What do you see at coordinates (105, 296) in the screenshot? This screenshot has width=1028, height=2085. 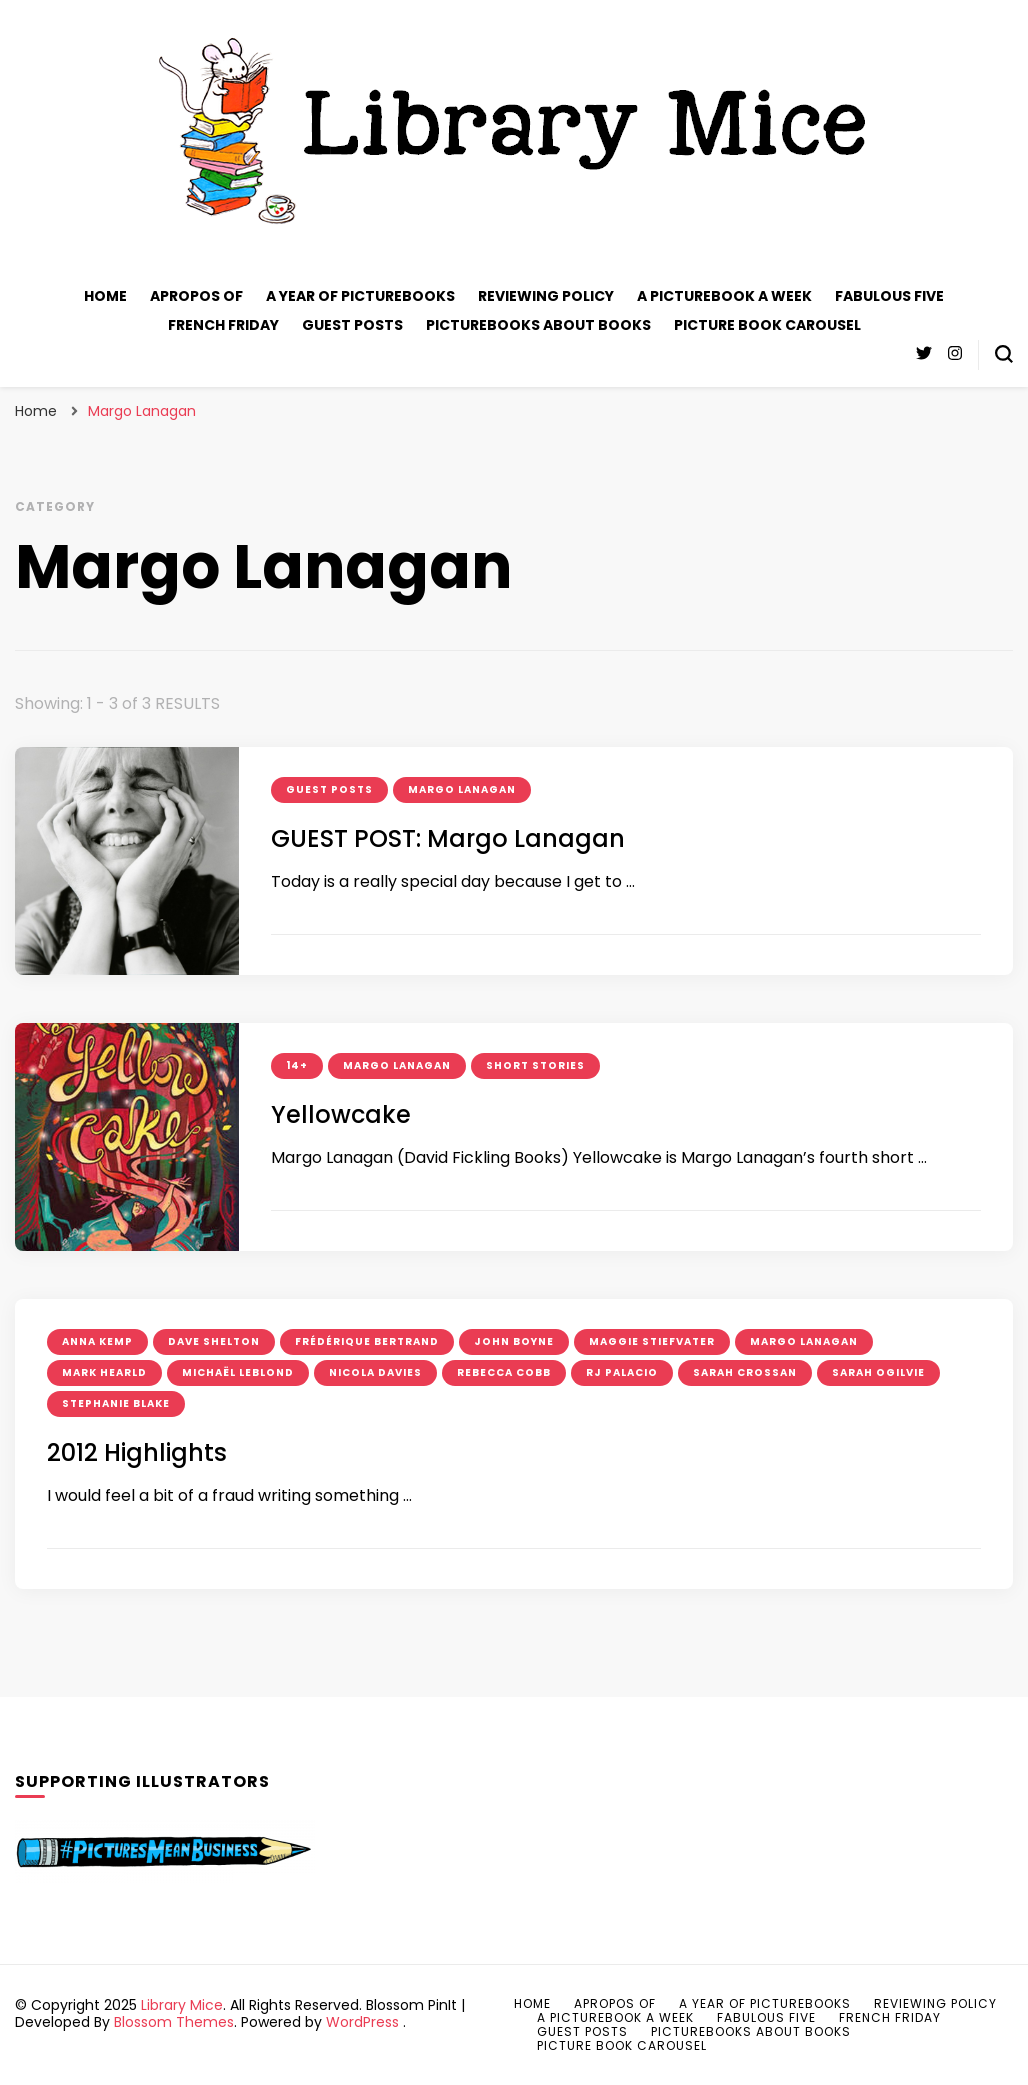 I see `Home` at bounding box center [105, 296].